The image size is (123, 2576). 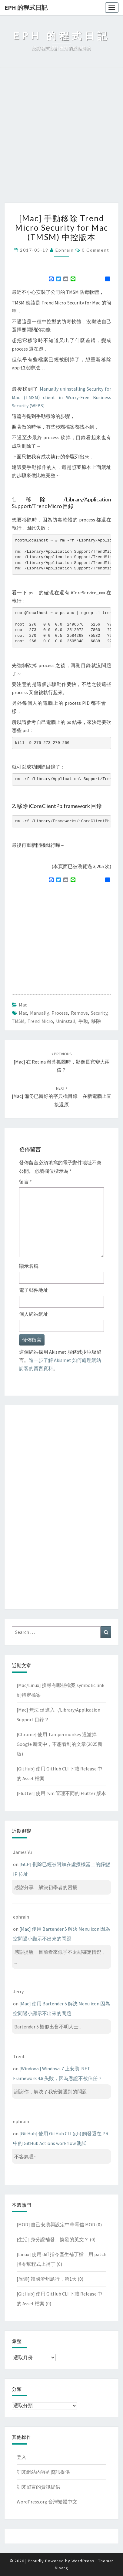 I want to click on [Flutter] 使用 fvm 管理不同的 Flutter 版本, so click(x=61, y=1793).